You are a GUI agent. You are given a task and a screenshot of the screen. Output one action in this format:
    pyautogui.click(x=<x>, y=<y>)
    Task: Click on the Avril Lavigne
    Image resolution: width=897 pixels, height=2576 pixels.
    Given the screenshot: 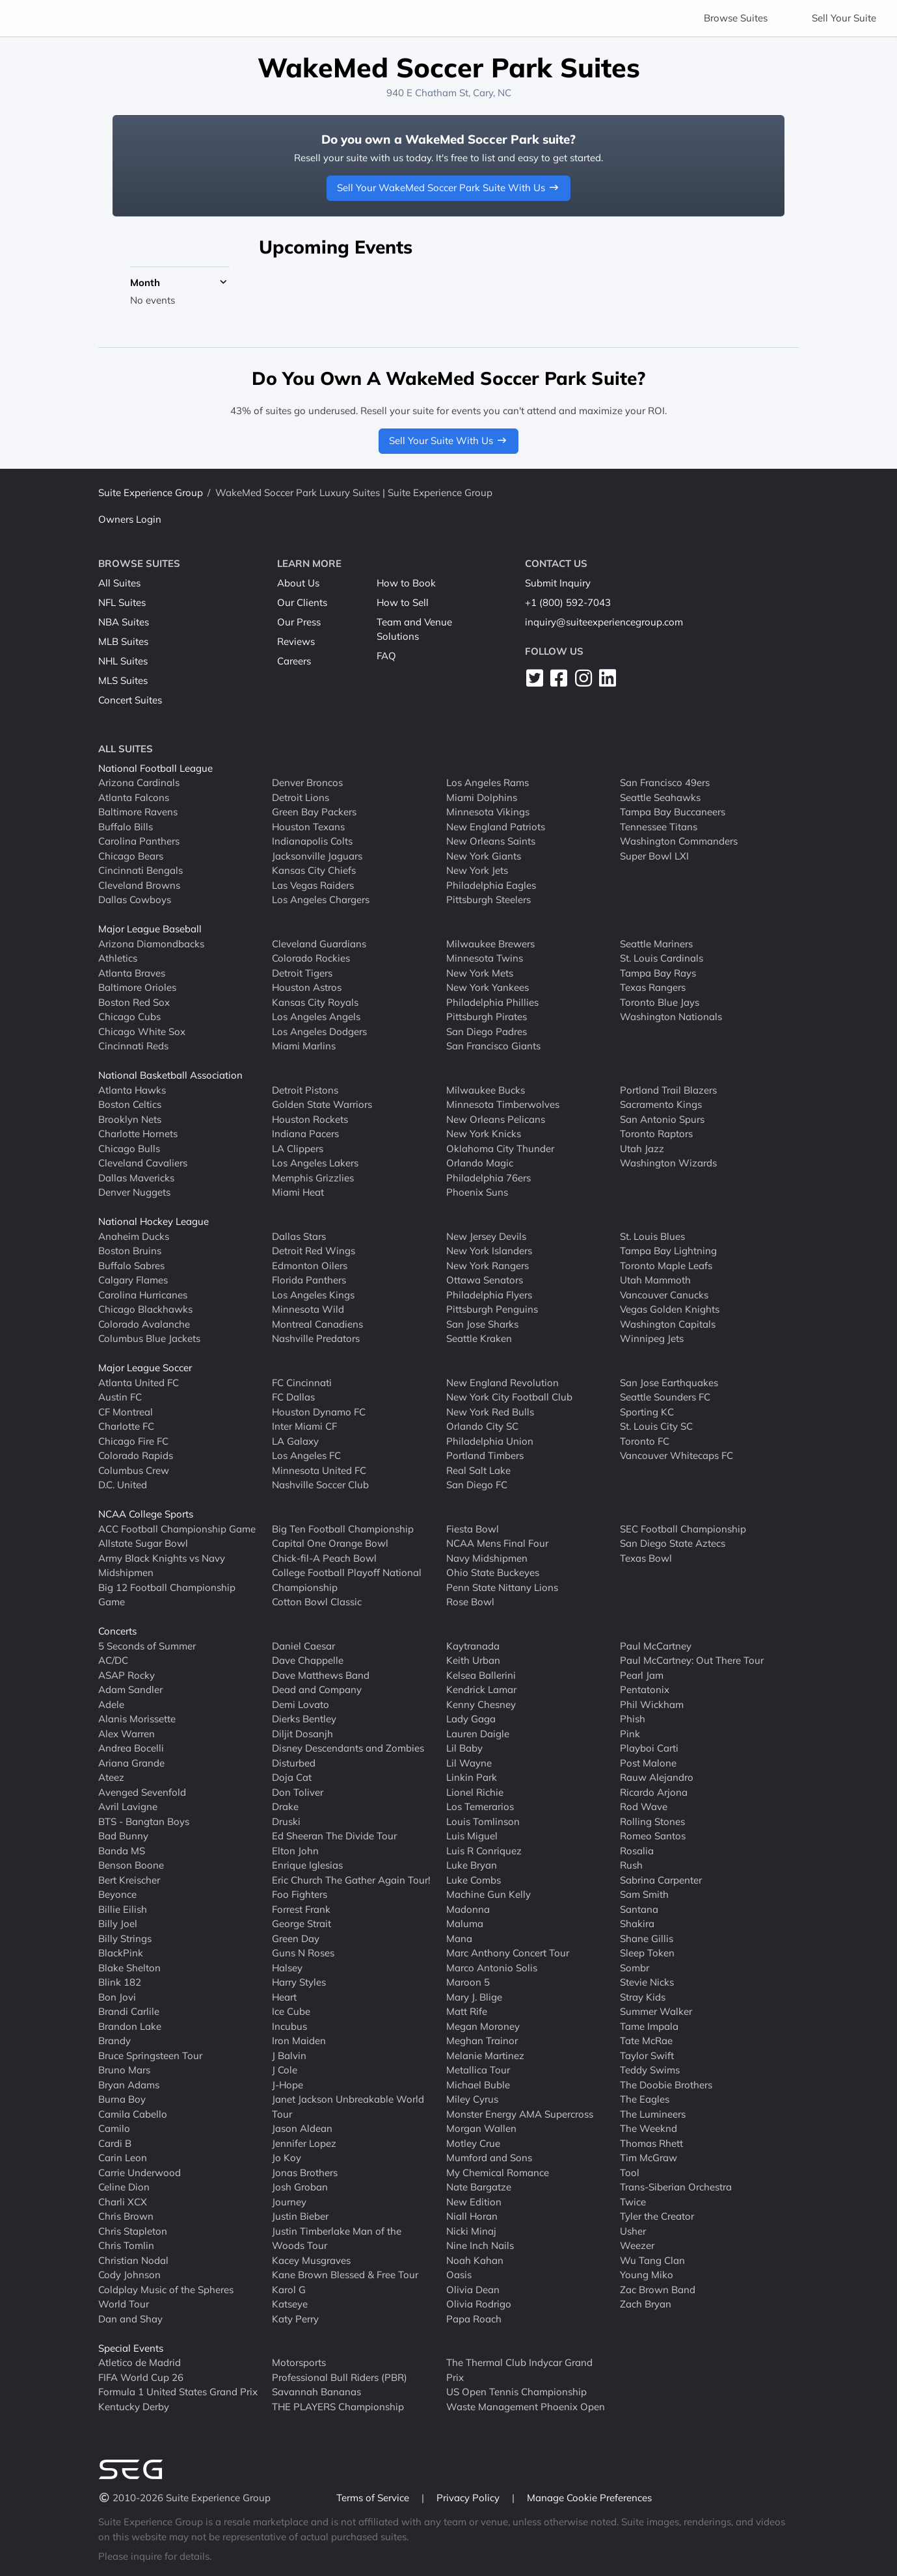 What is the action you would take?
    pyautogui.click(x=127, y=1806)
    